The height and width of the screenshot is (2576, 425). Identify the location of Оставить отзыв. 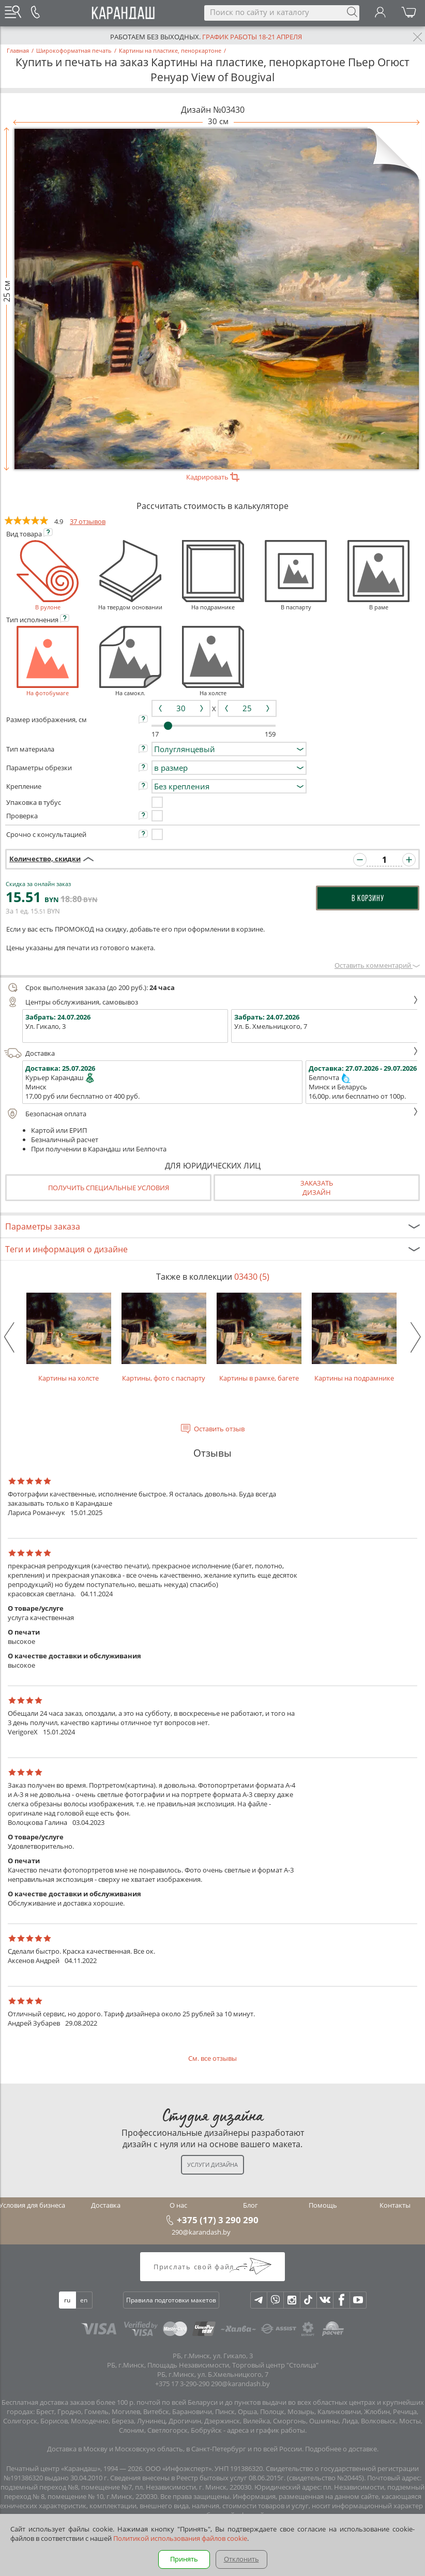
(219, 1428).